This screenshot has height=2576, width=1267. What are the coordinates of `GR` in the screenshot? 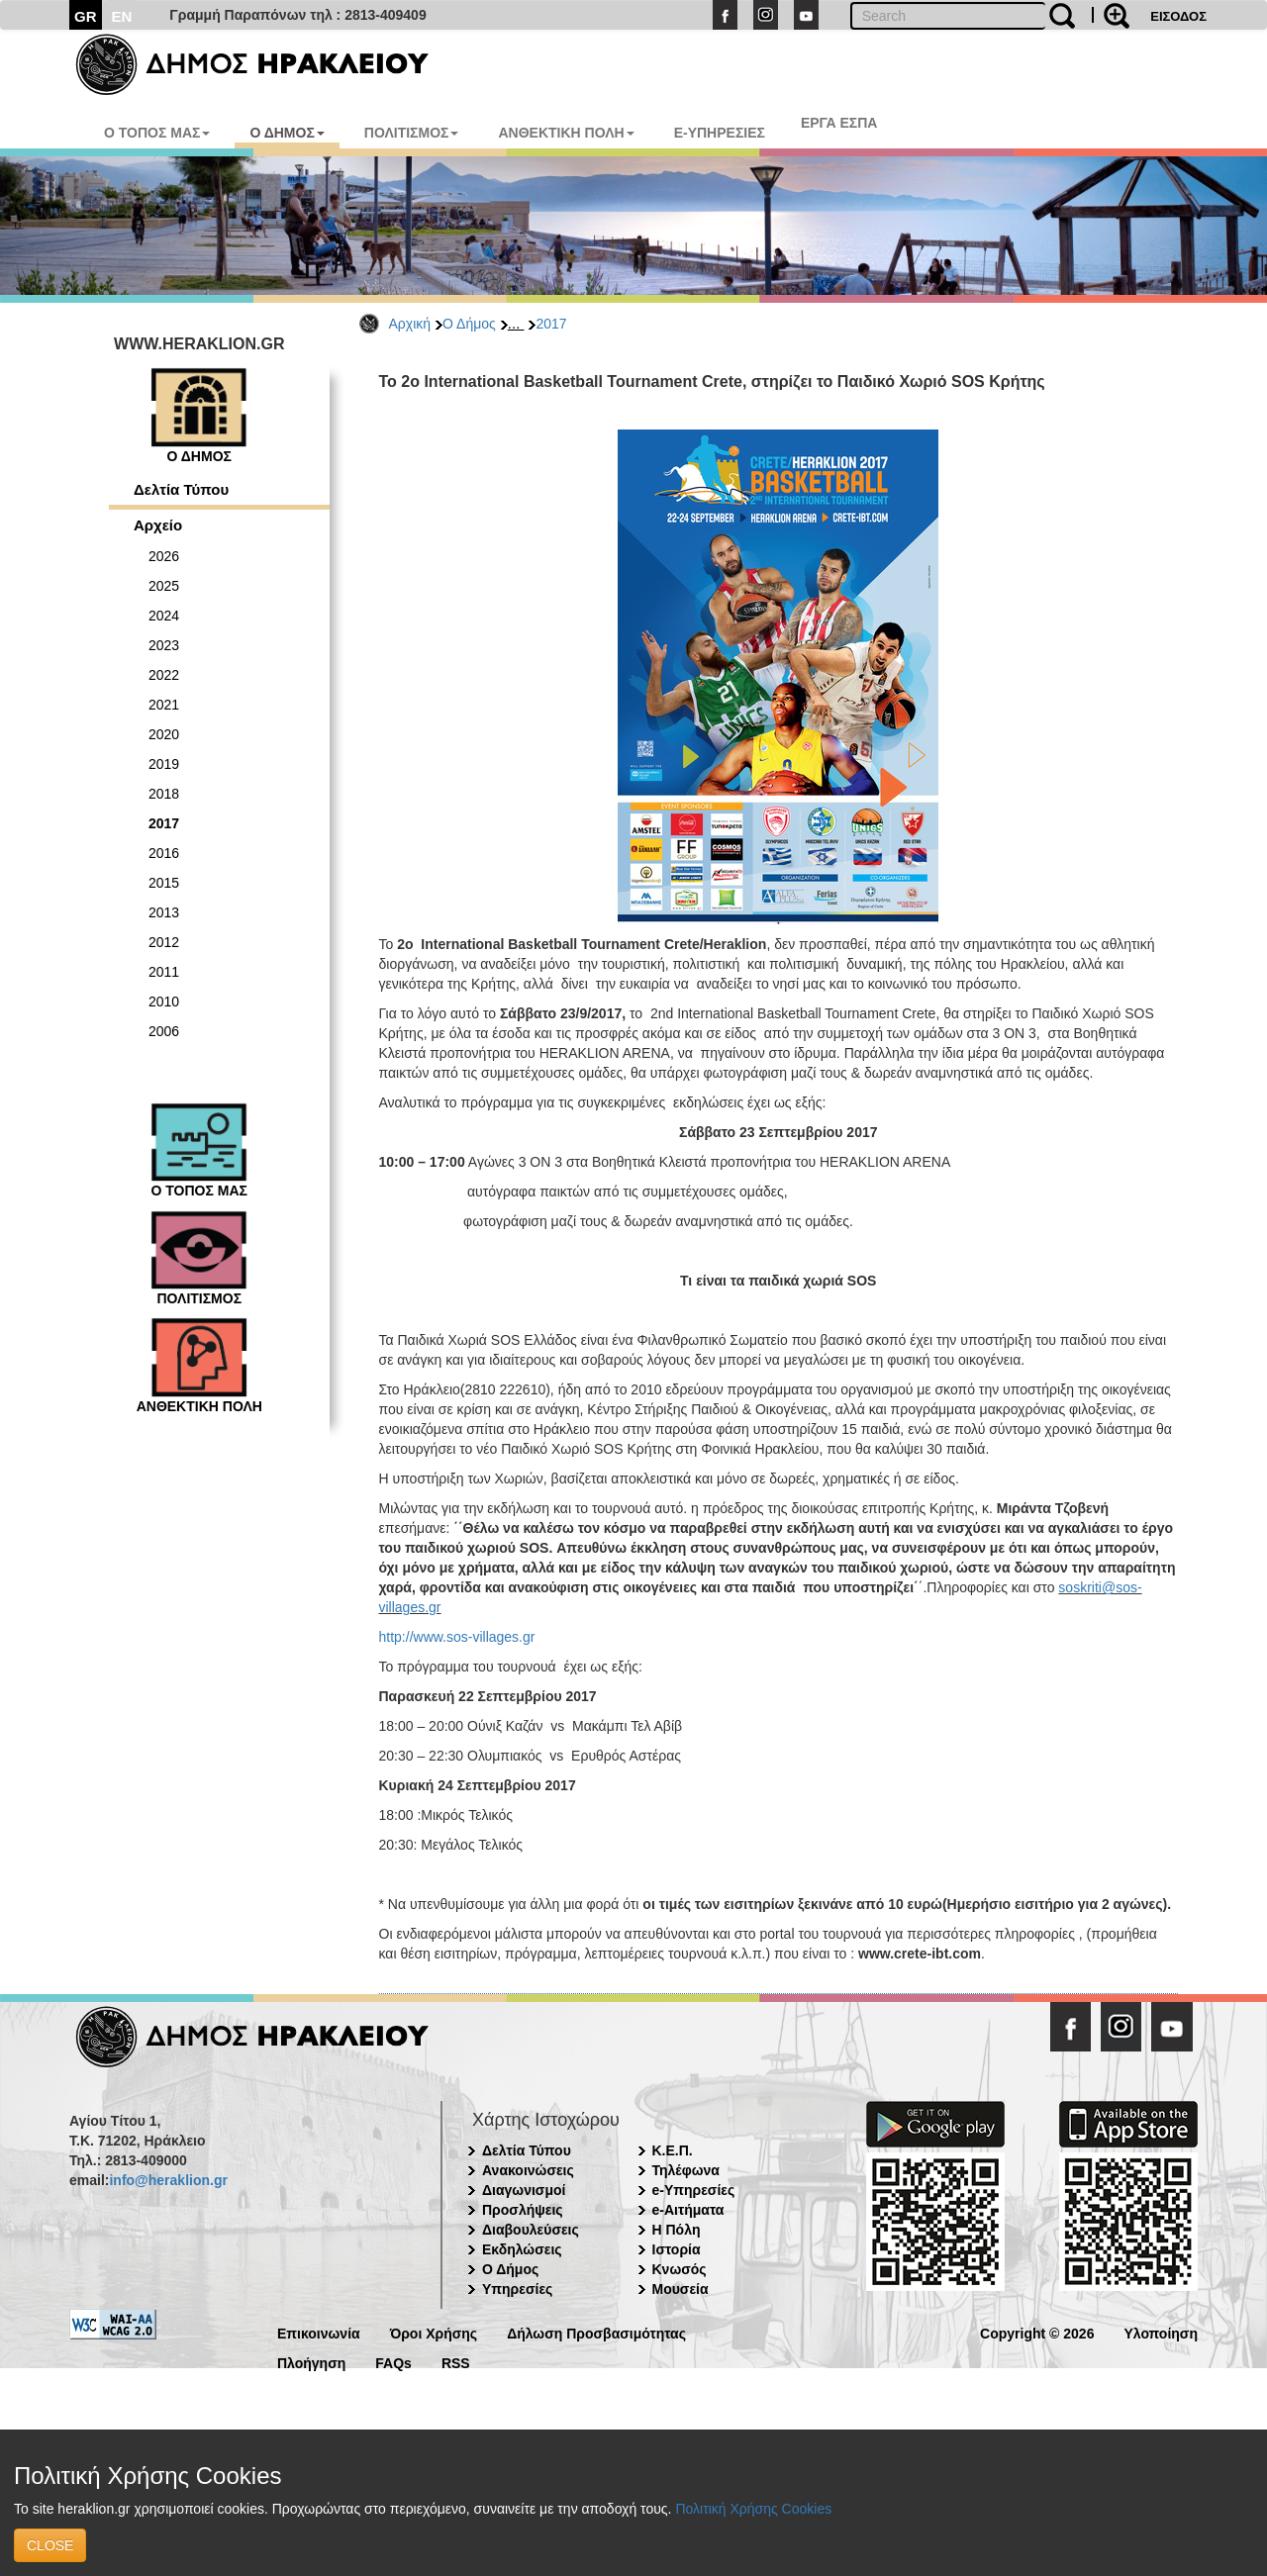 It's located at (85, 16).